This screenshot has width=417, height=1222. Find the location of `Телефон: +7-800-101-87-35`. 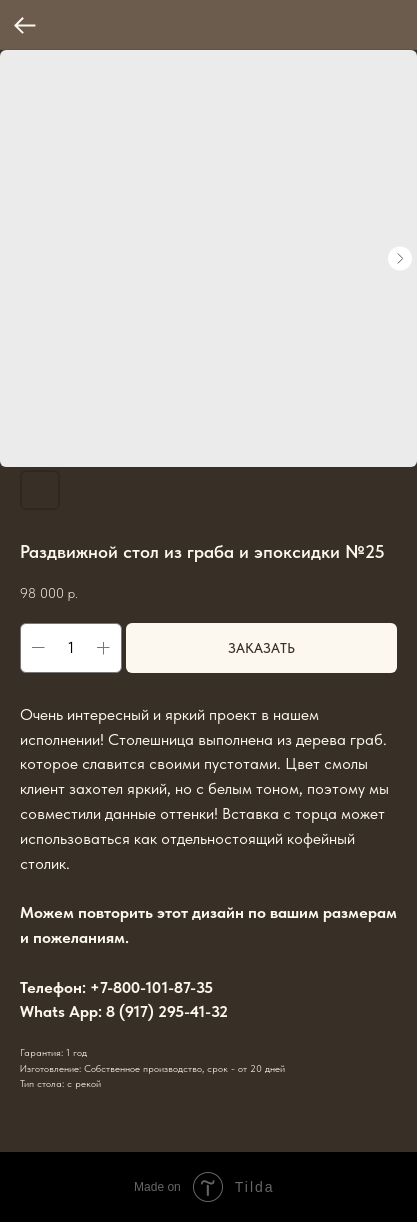

Телефон: +7-800-101-87-35 is located at coordinates (116, 987).